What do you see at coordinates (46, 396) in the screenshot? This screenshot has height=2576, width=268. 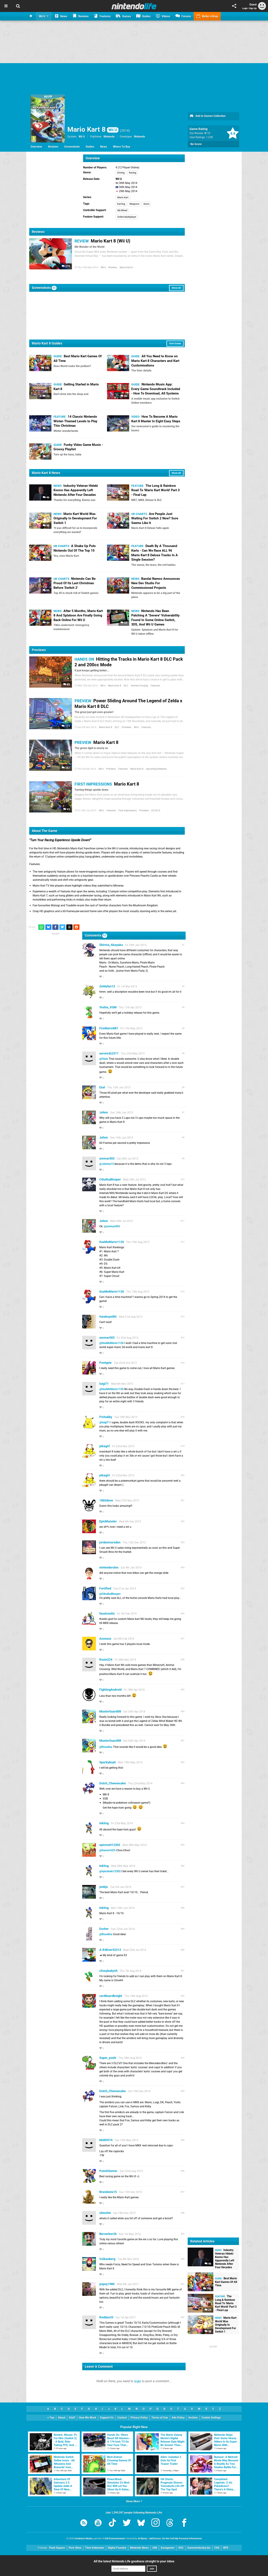 I see `53` at bounding box center [46, 396].